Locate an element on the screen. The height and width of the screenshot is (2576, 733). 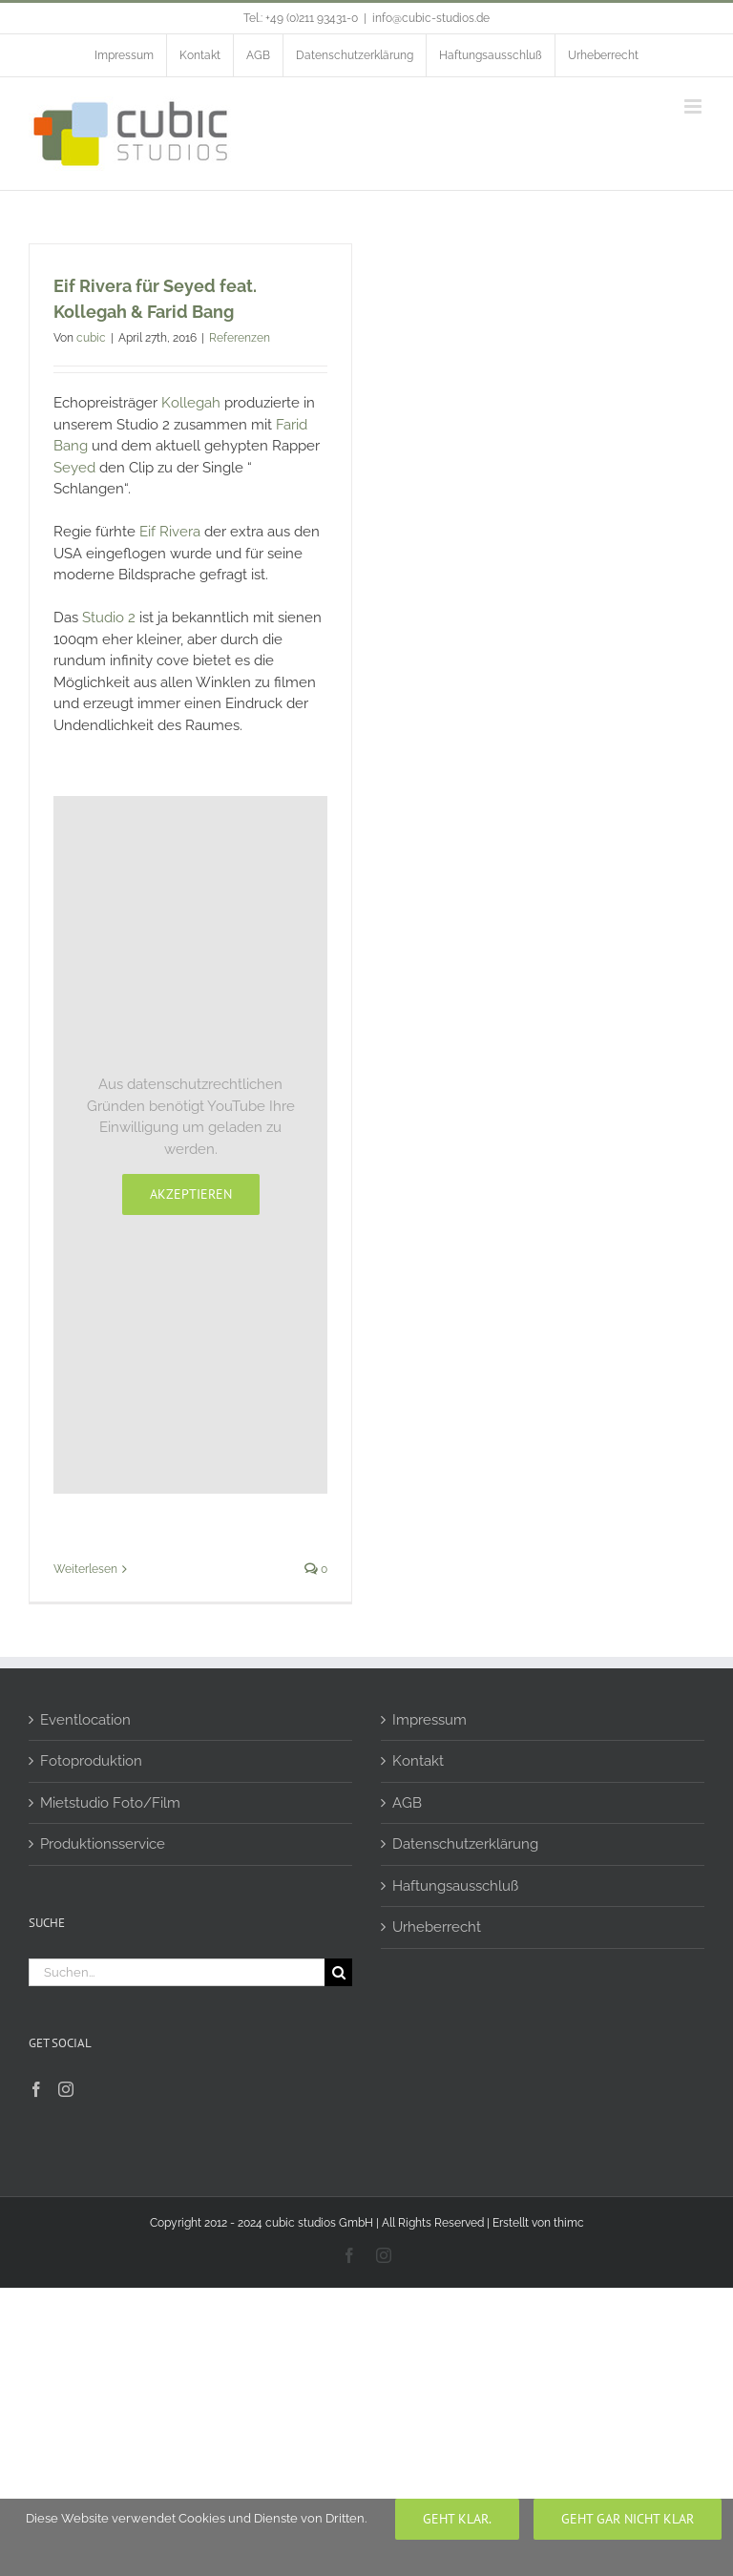
Referenzen is located at coordinates (239, 338).